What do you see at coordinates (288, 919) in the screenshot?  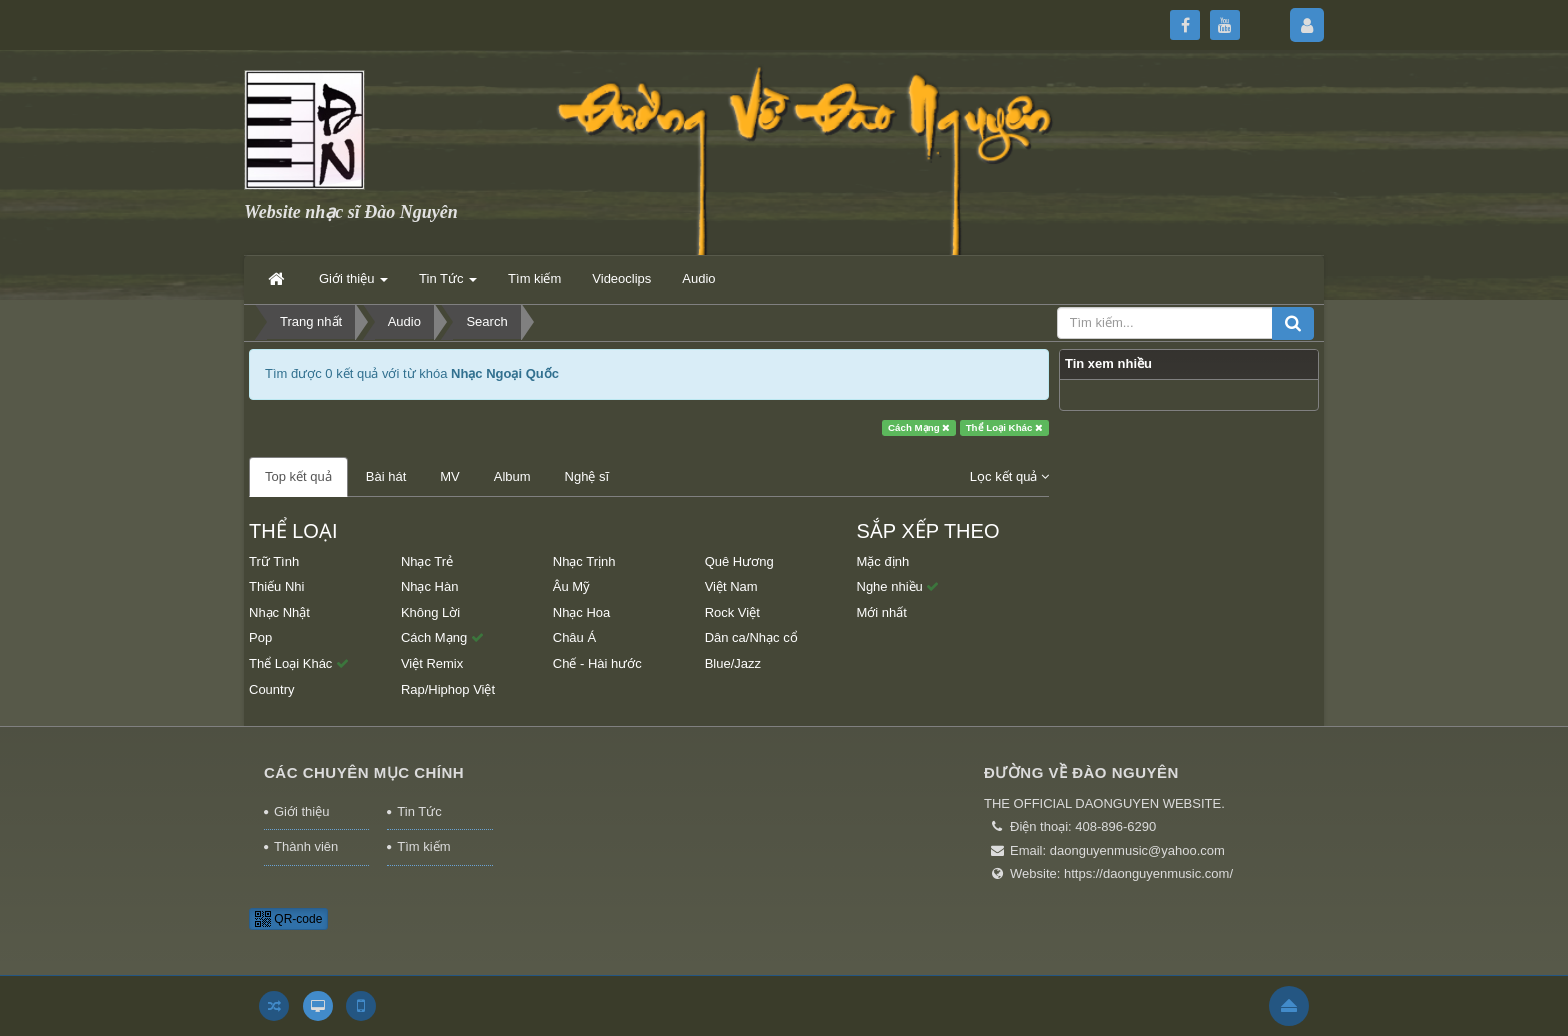 I see `QR-code` at bounding box center [288, 919].